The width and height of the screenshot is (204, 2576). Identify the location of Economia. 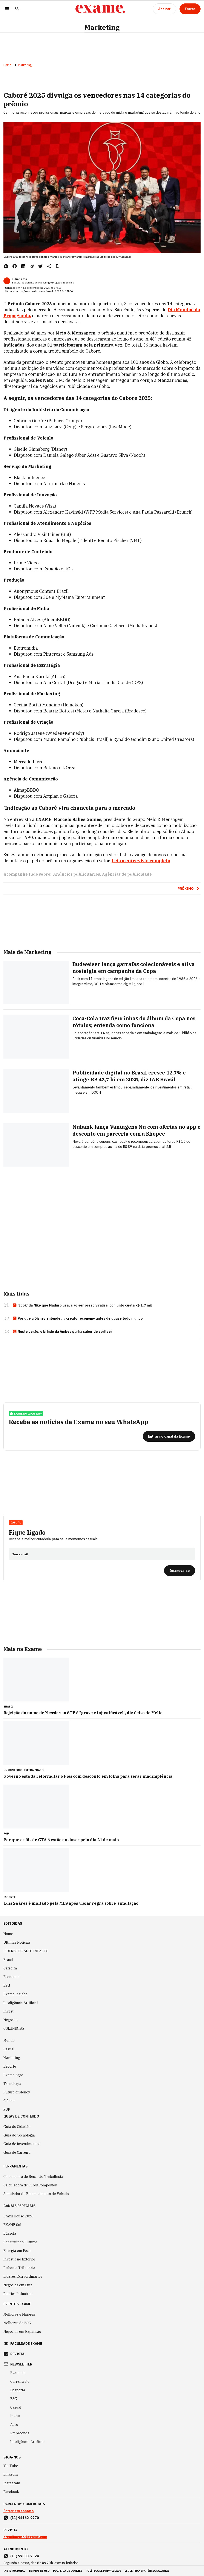
(11, 1977).